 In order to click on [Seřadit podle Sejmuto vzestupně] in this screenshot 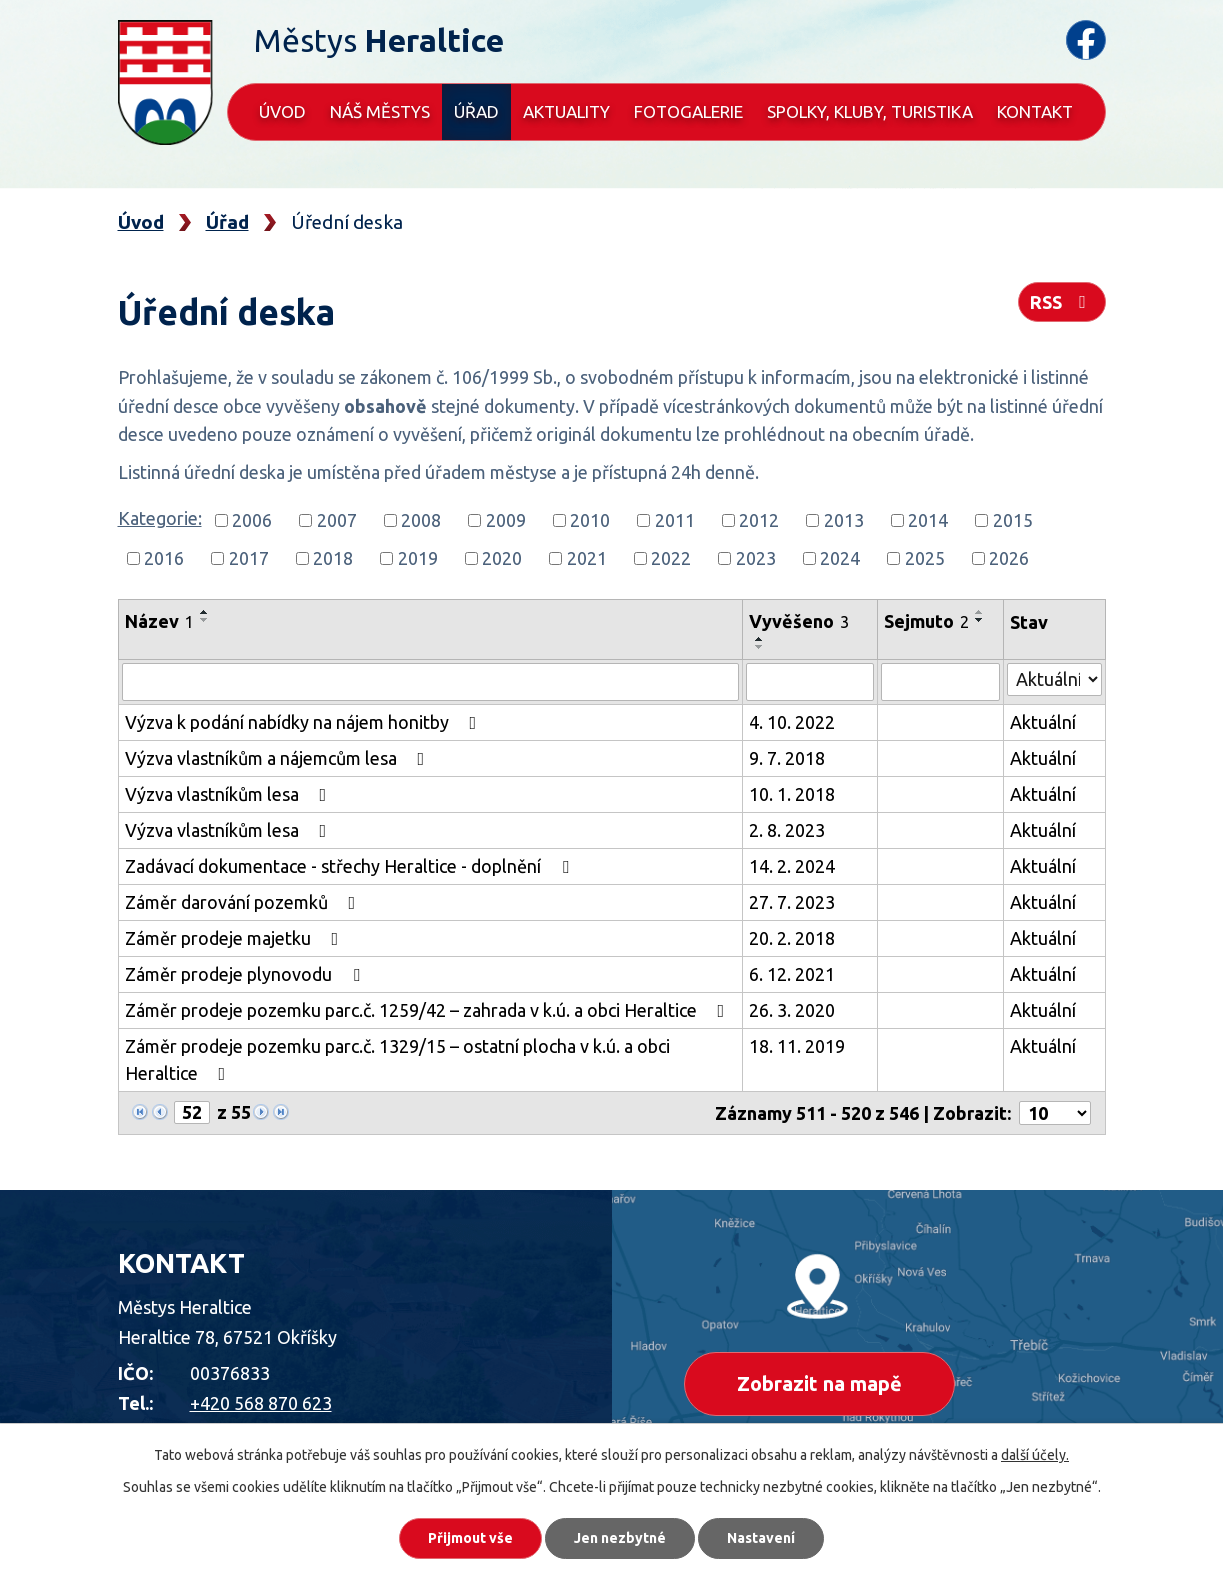, I will do `click(980, 612)`.